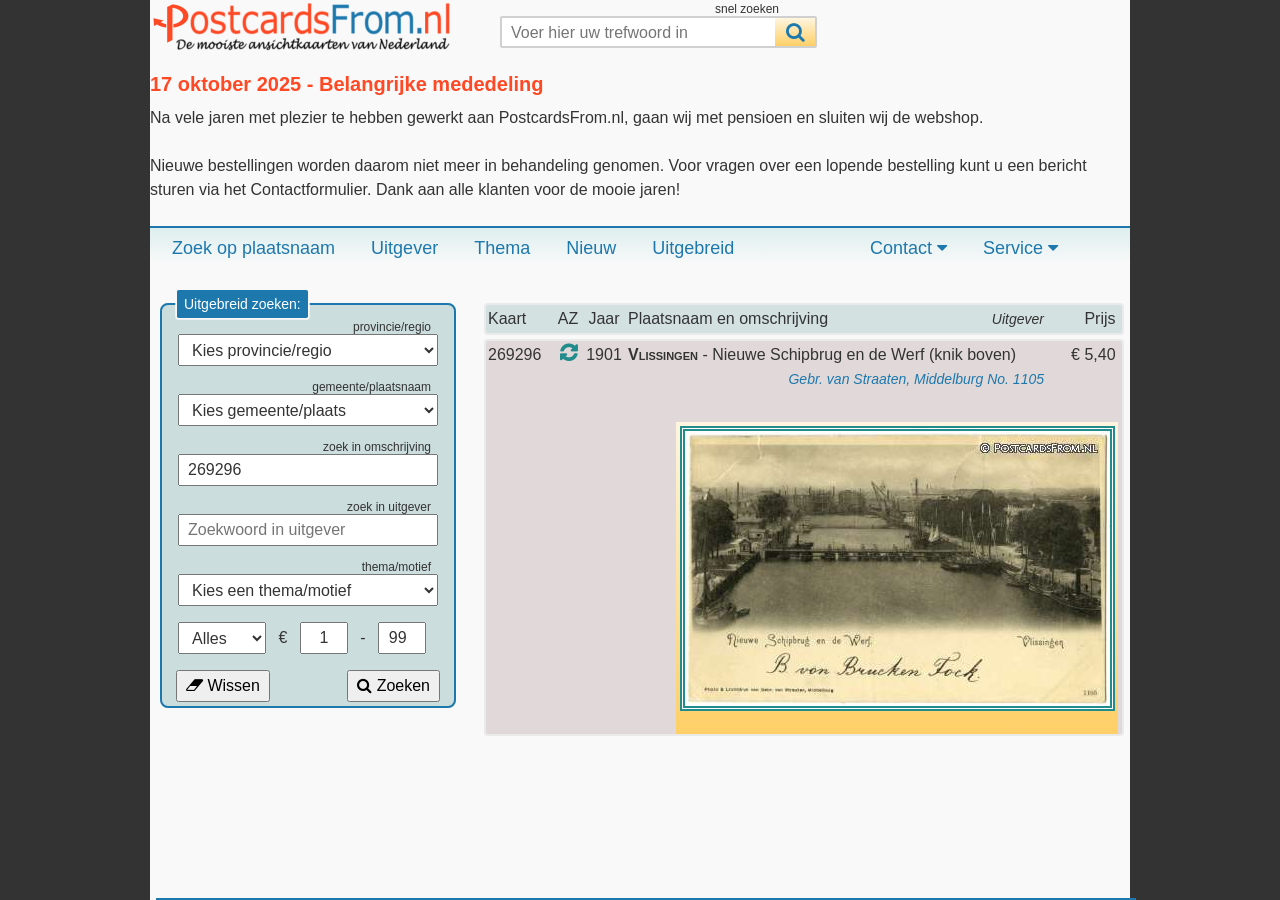 Image resolution: width=1280 pixels, height=900 pixels. I want to click on Nieuw, so click(591, 248).